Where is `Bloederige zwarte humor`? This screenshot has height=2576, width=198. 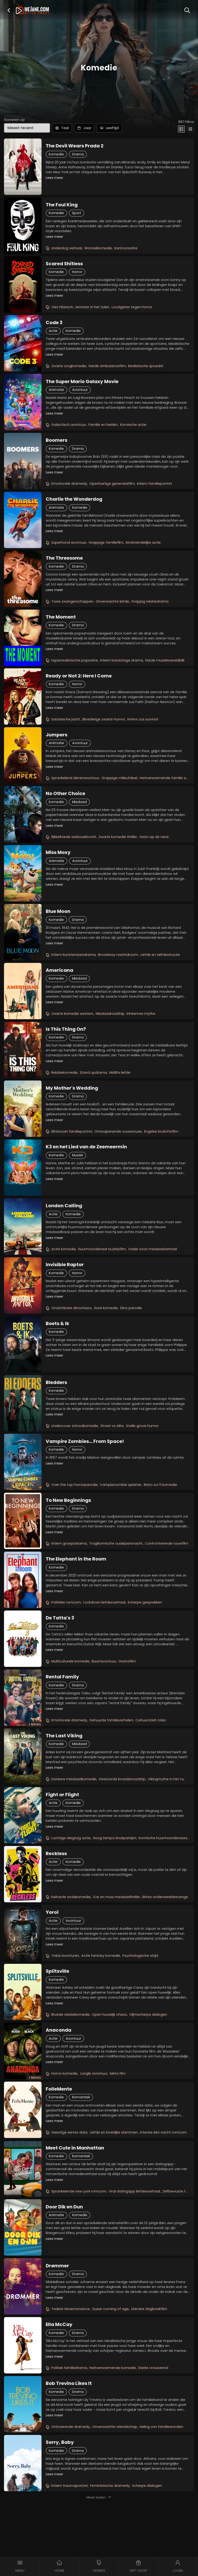
Bloederige zwarte humor is located at coordinates (103, 719).